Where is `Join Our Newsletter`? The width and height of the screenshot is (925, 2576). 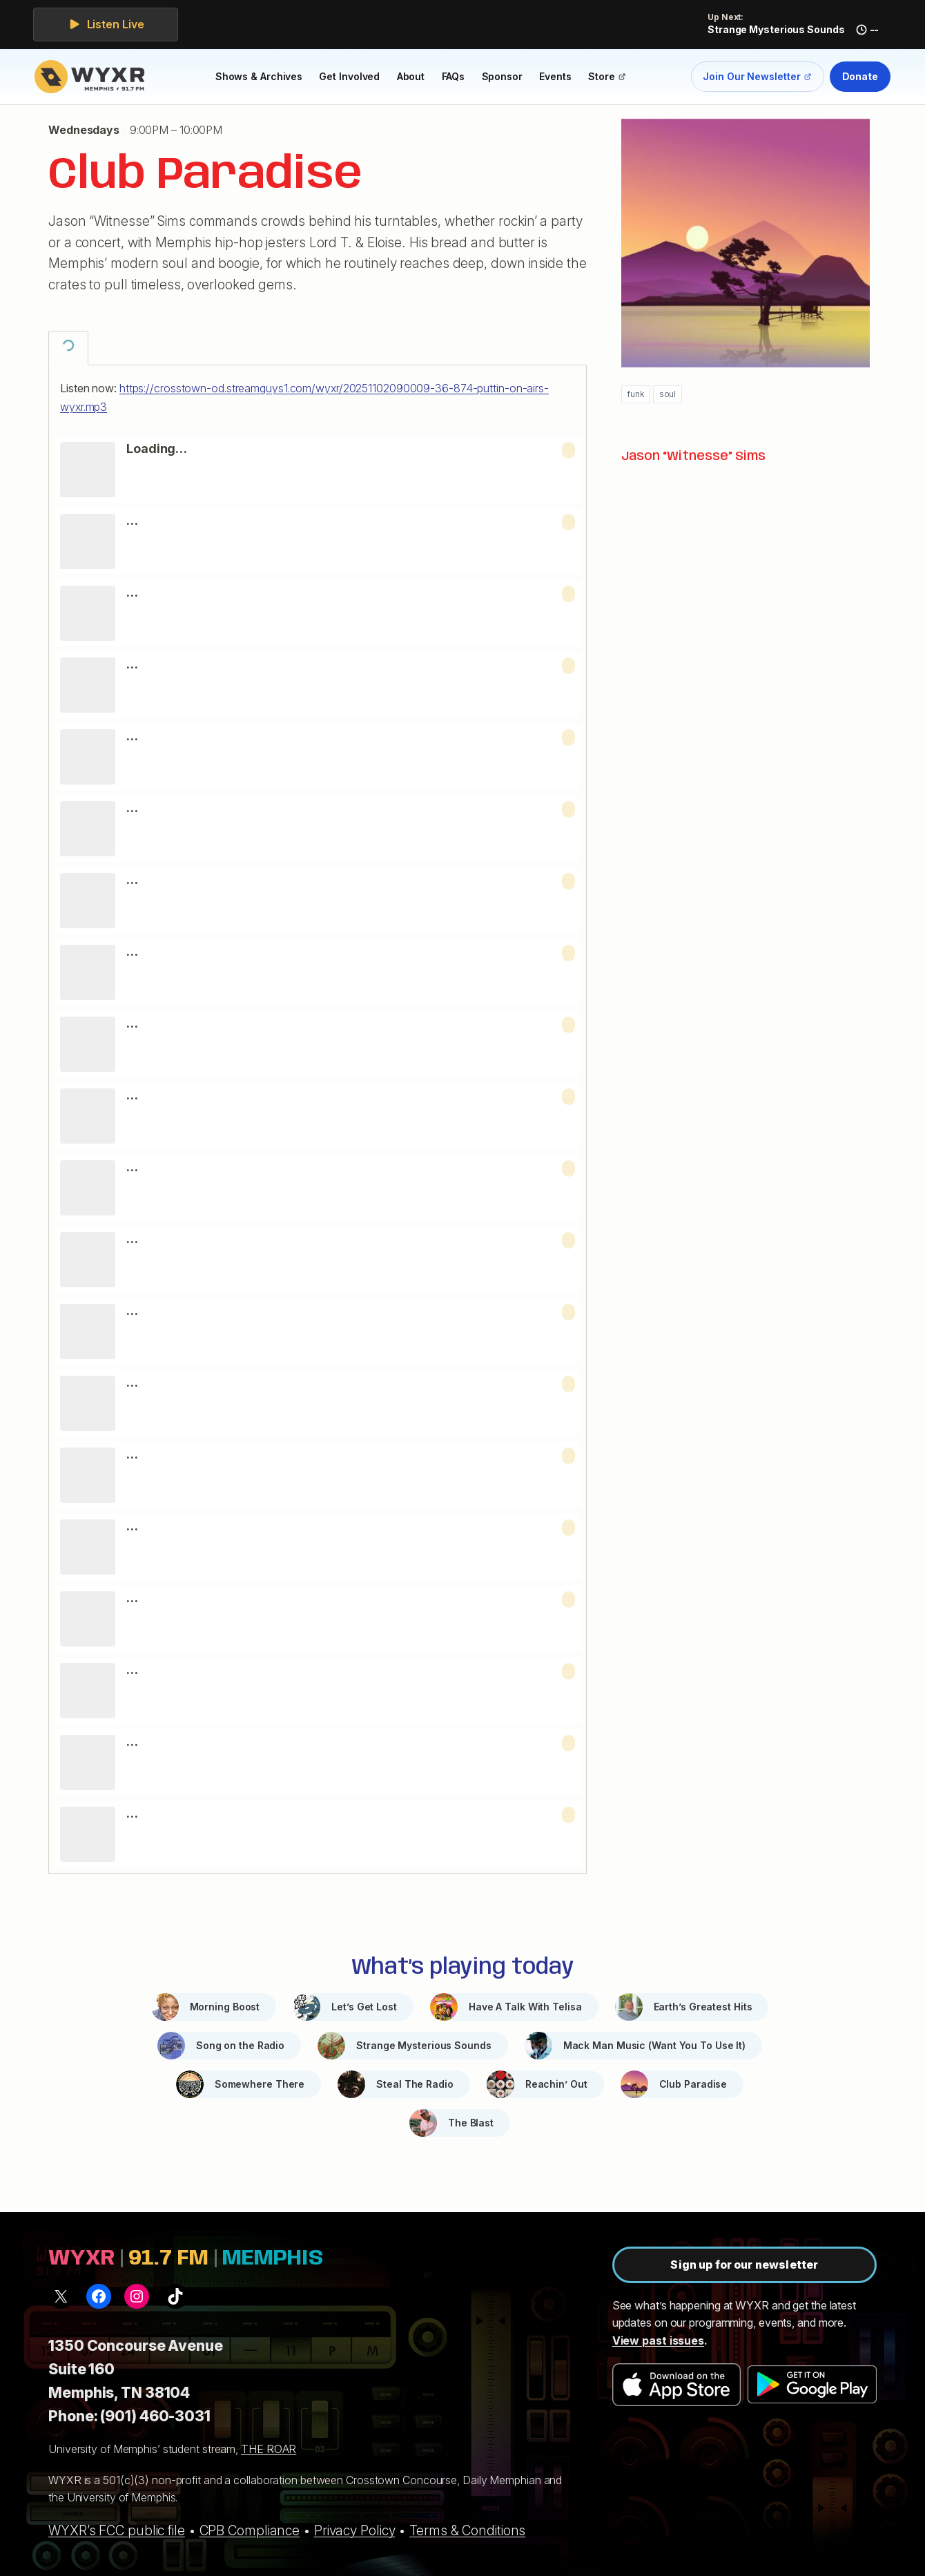
Join Our Newsletter is located at coordinates (757, 79).